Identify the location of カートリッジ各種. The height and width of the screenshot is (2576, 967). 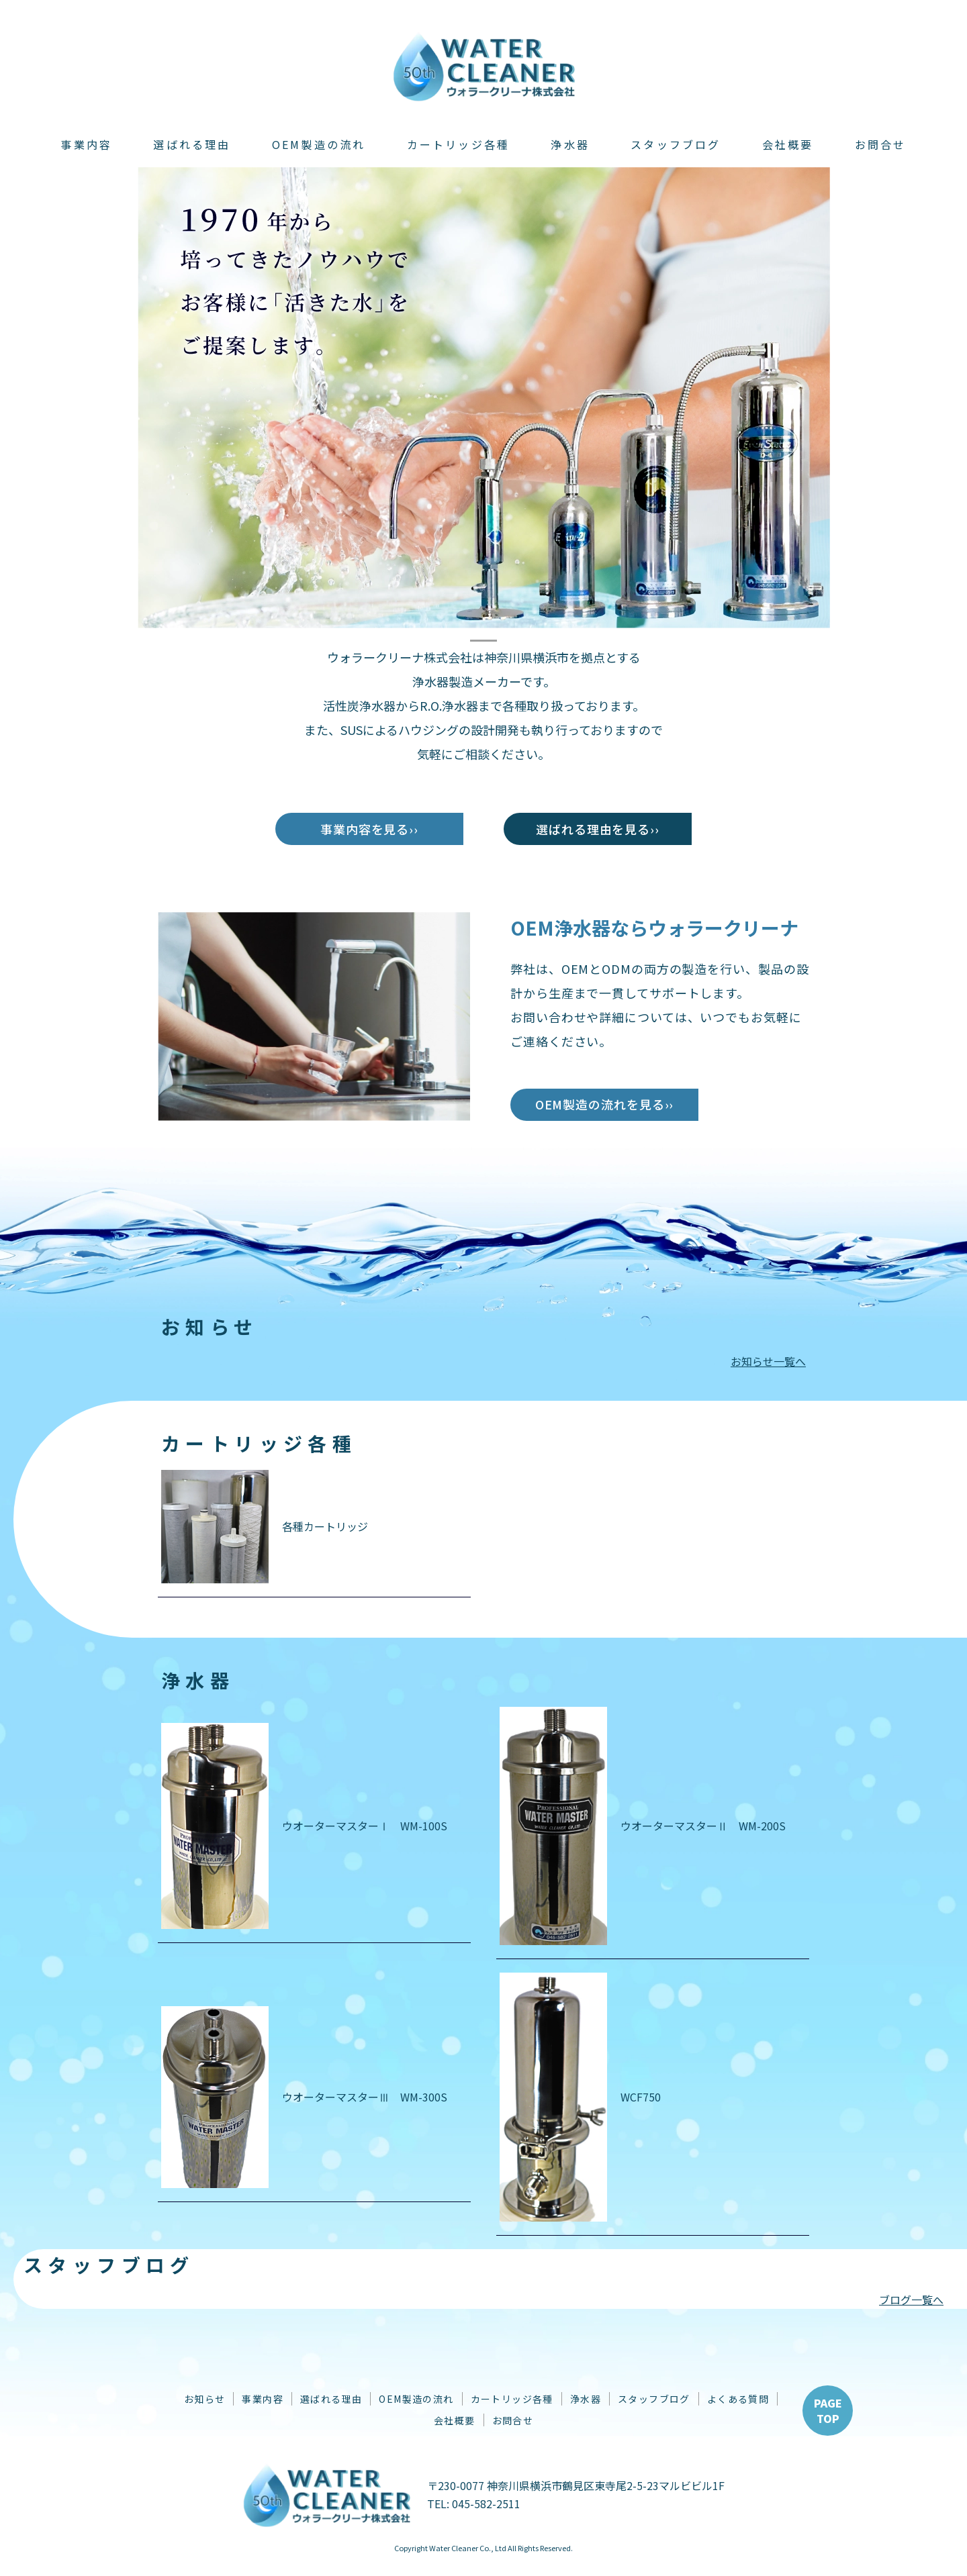
(458, 144).